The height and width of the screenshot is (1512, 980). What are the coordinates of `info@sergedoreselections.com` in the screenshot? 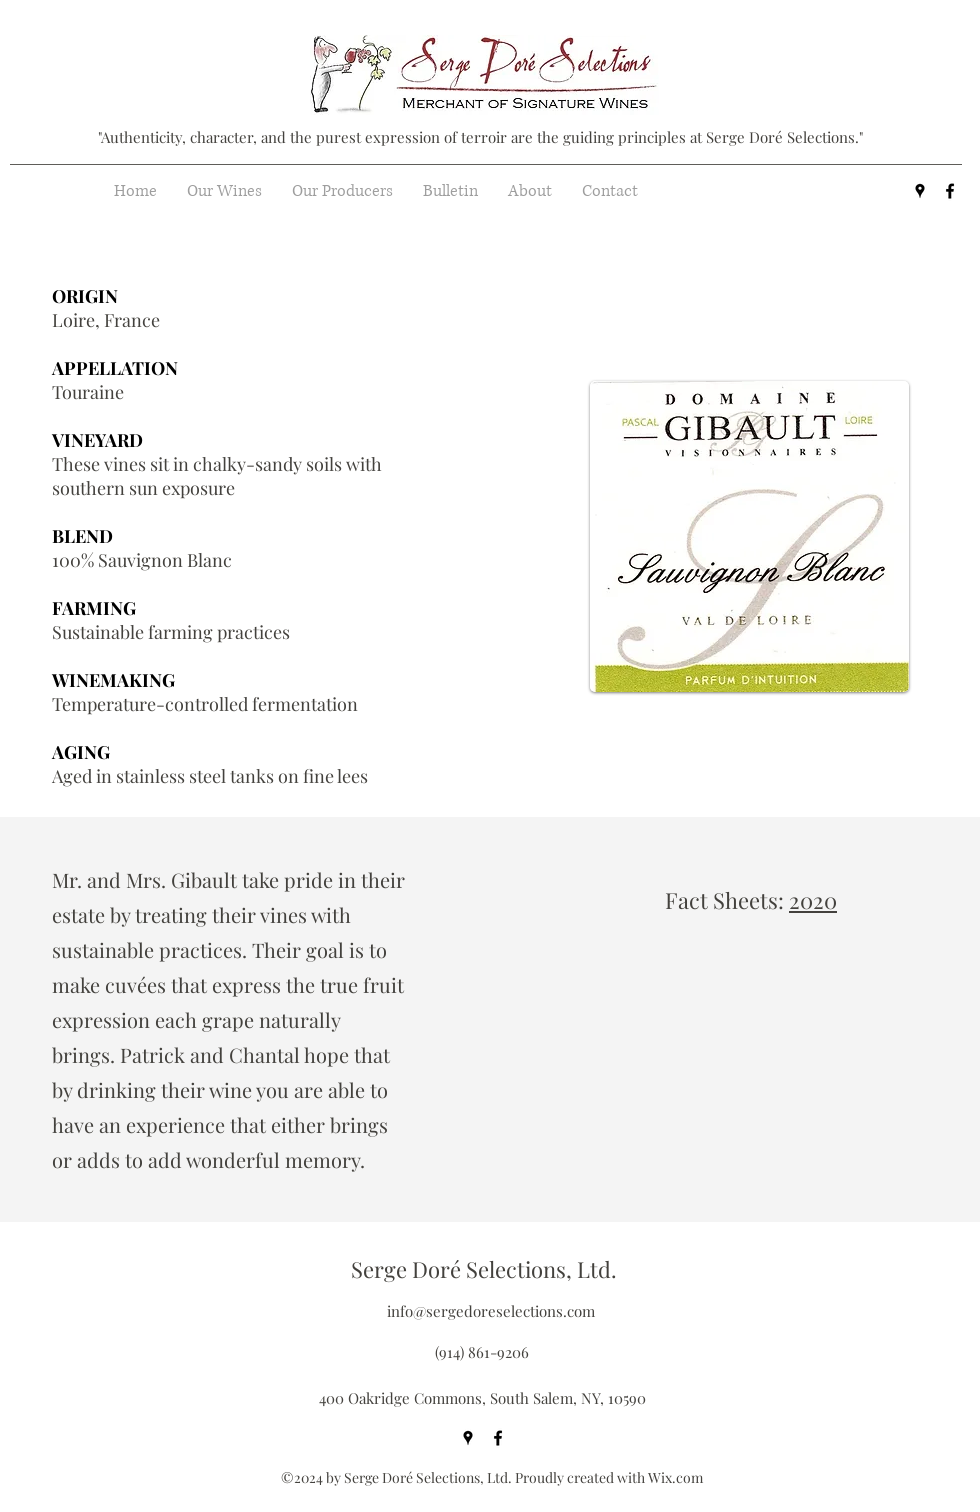 It's located at (491, 1311).